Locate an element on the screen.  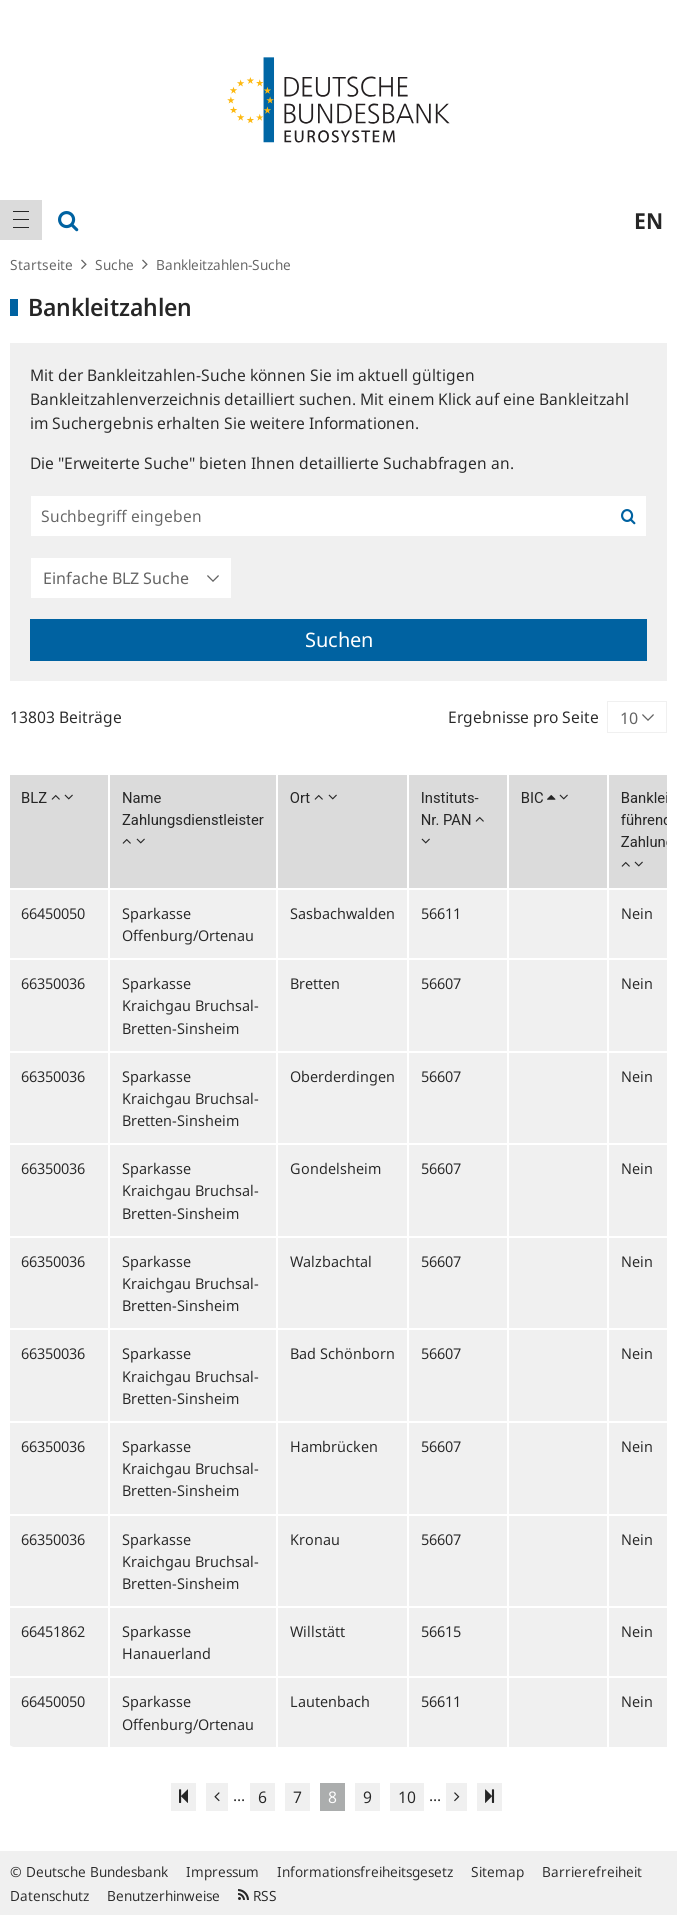
Bankleitzahlen-Suche is located at coordinates (223, 264).